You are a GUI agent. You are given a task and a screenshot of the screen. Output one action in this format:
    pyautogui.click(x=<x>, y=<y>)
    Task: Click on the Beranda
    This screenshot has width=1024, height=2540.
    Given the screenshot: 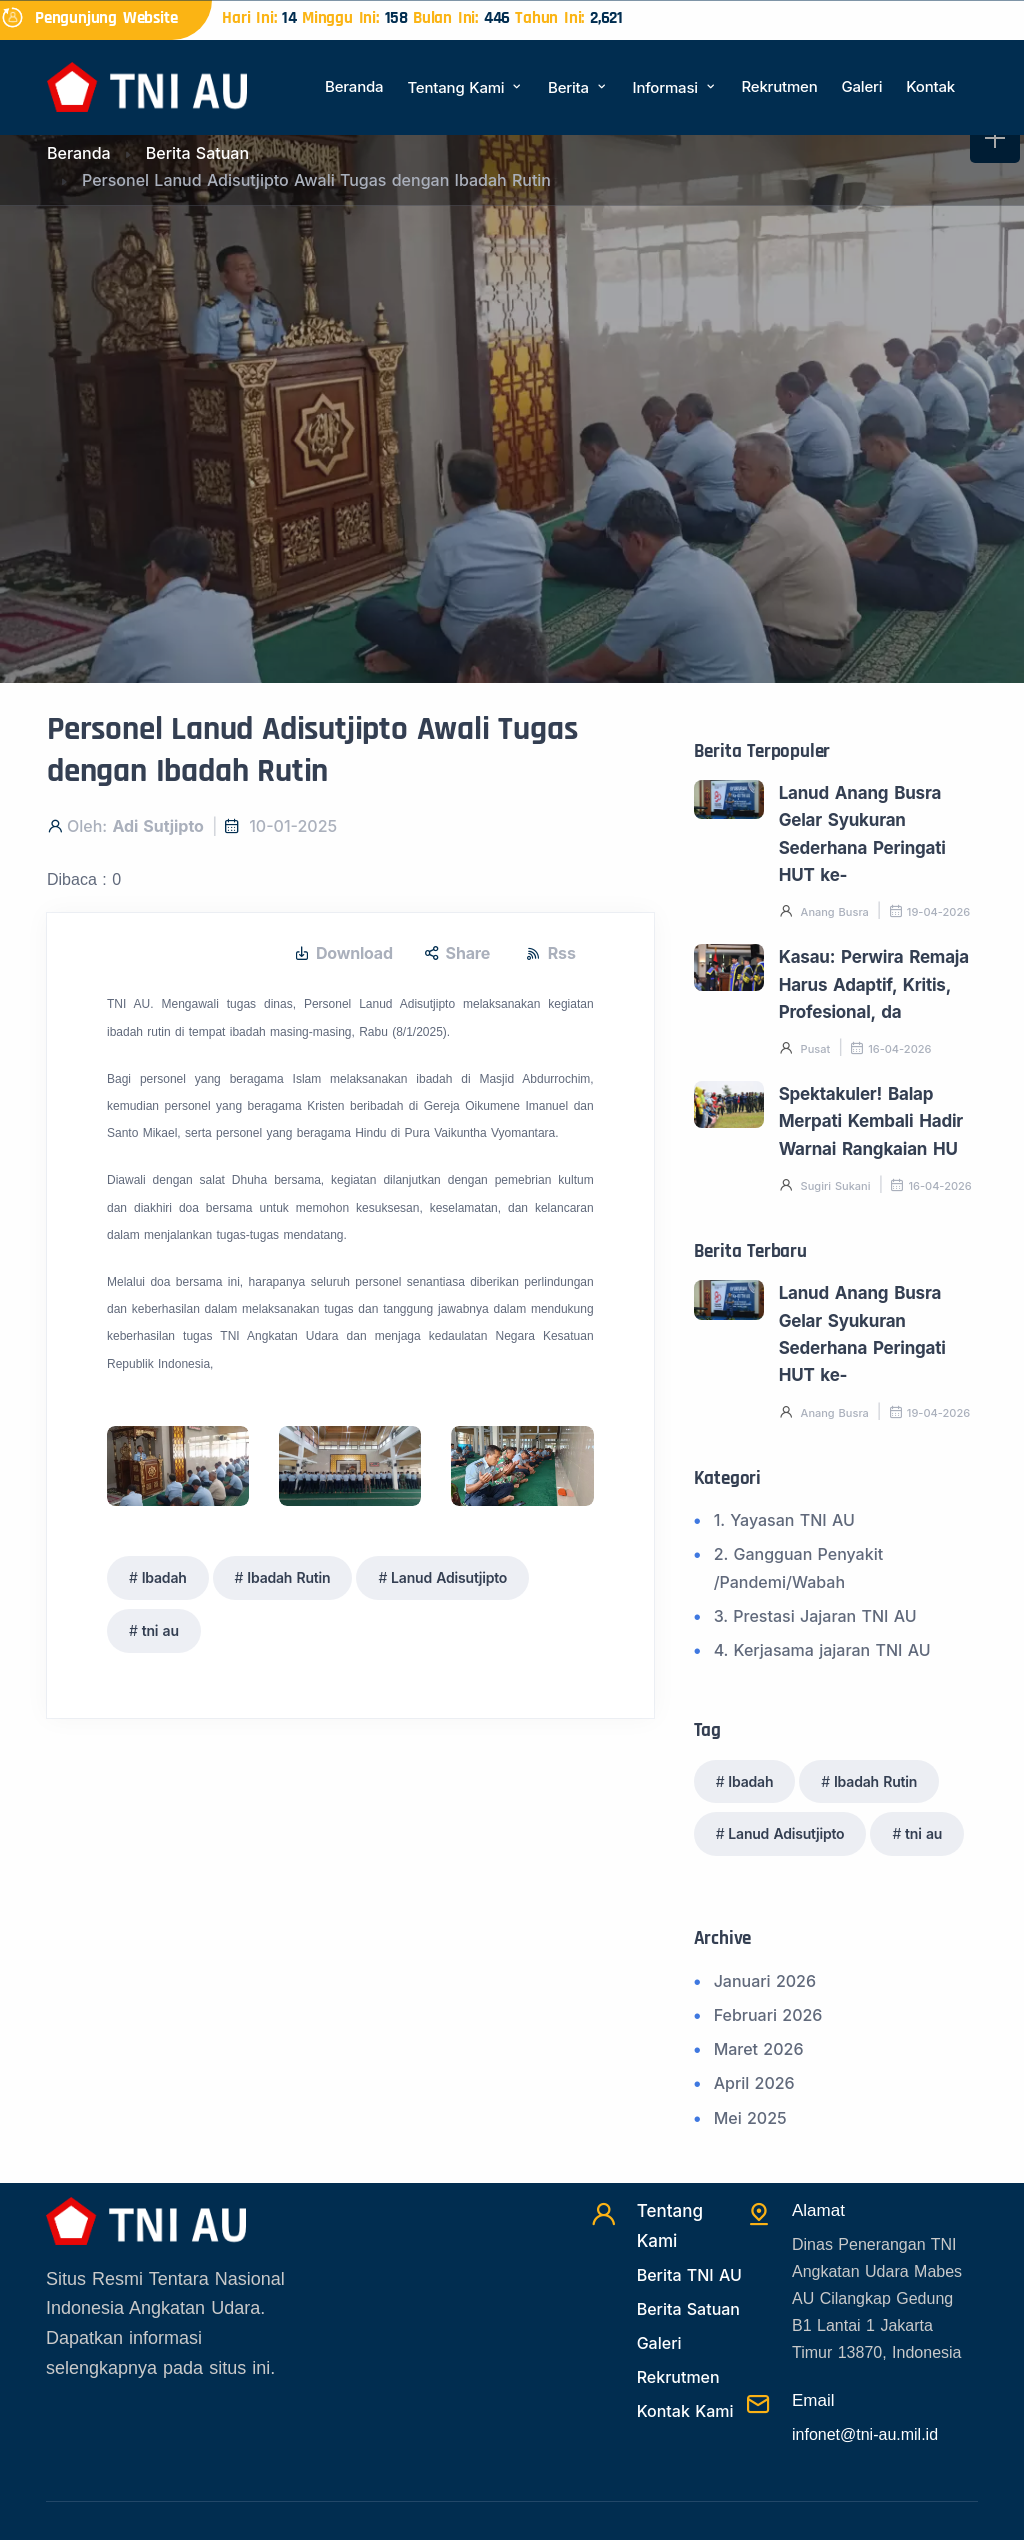 What is the action you would take?
    pyautogui.click(x=354, y=86)
    